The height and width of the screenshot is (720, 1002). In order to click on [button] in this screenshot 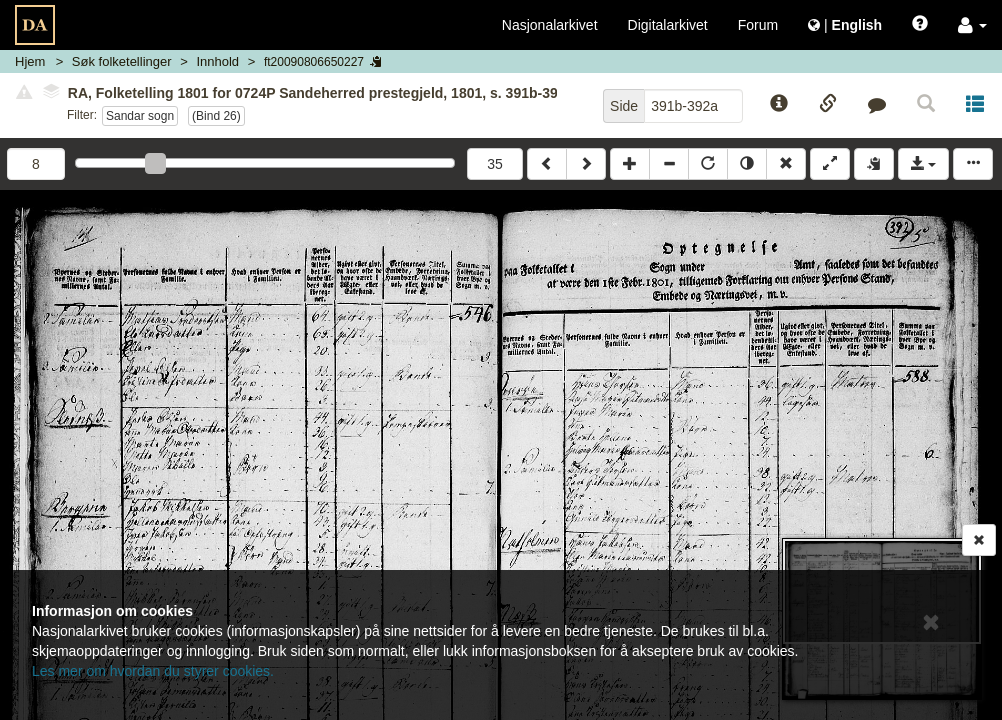, I will do `click(972, 25)`.